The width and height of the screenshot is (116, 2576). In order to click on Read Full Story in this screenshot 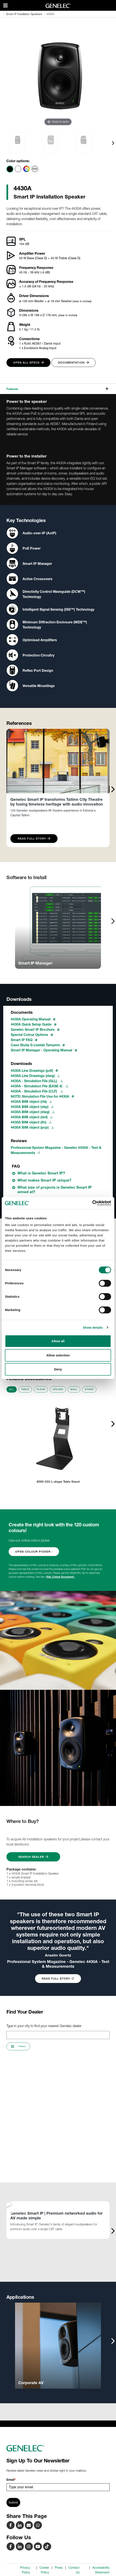, I will do `click(34, 838)`.